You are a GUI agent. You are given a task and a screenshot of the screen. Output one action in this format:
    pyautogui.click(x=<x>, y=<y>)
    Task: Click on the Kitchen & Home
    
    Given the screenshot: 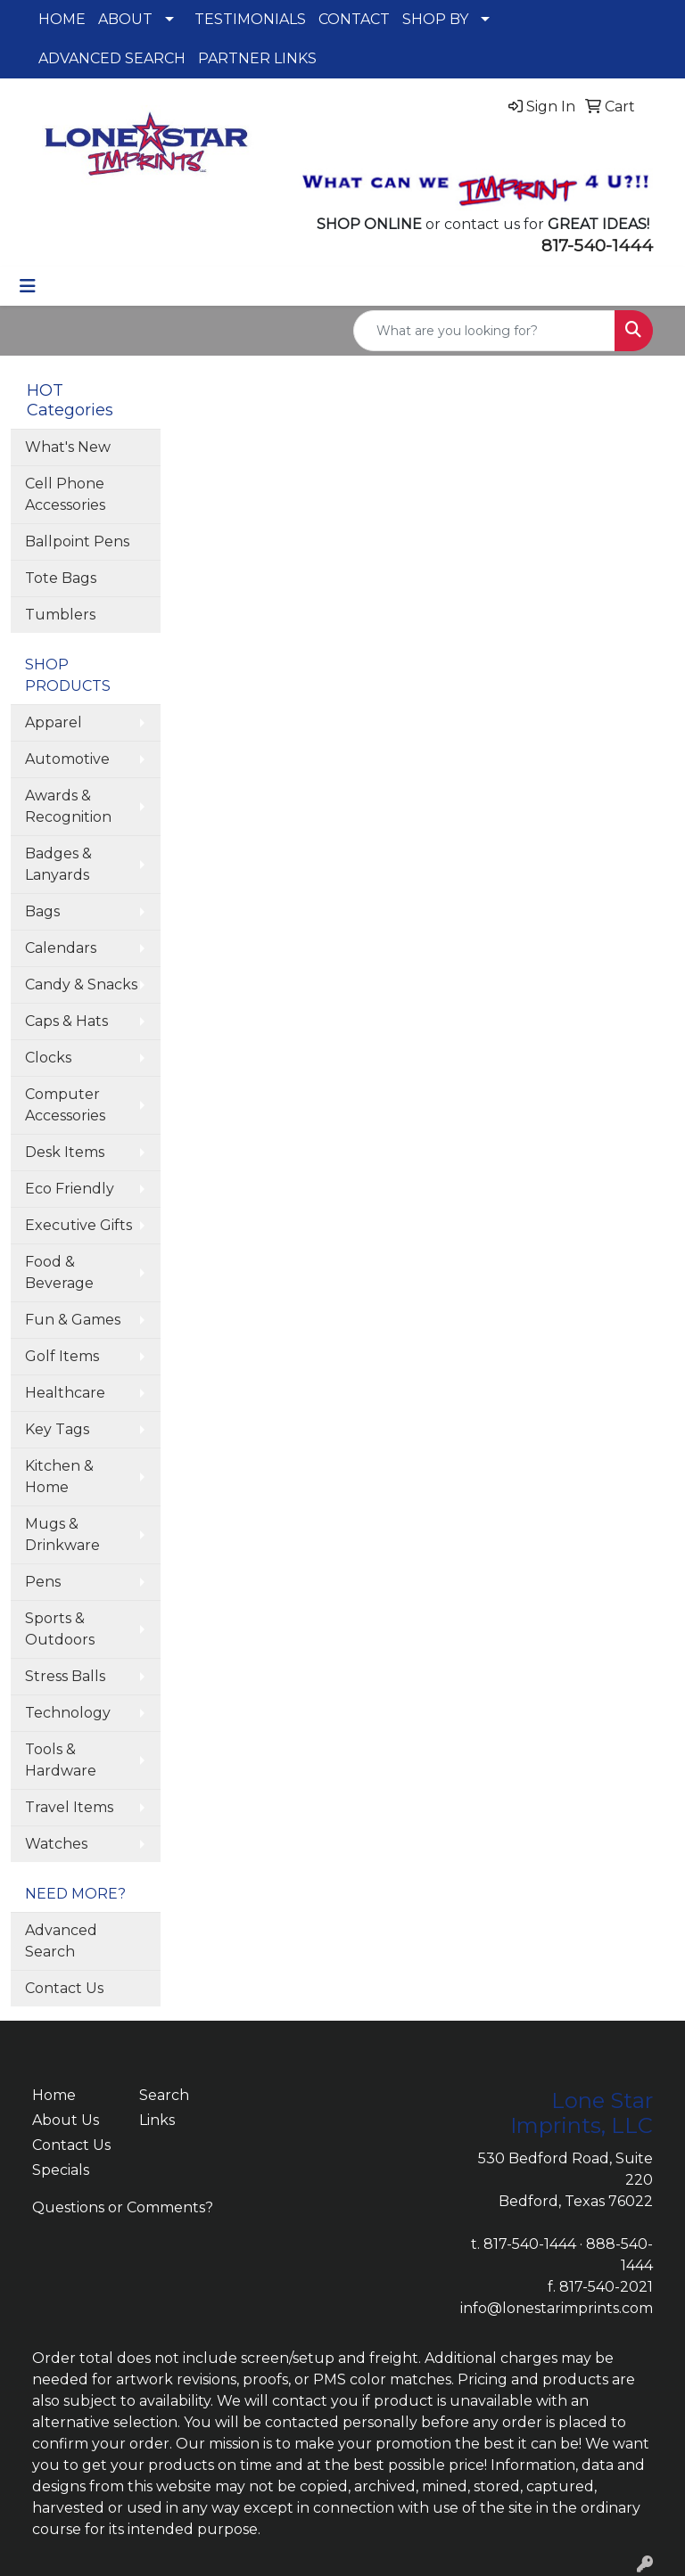 What is the action you would take?
    pyautogui.click(x=59, y=1476)
    